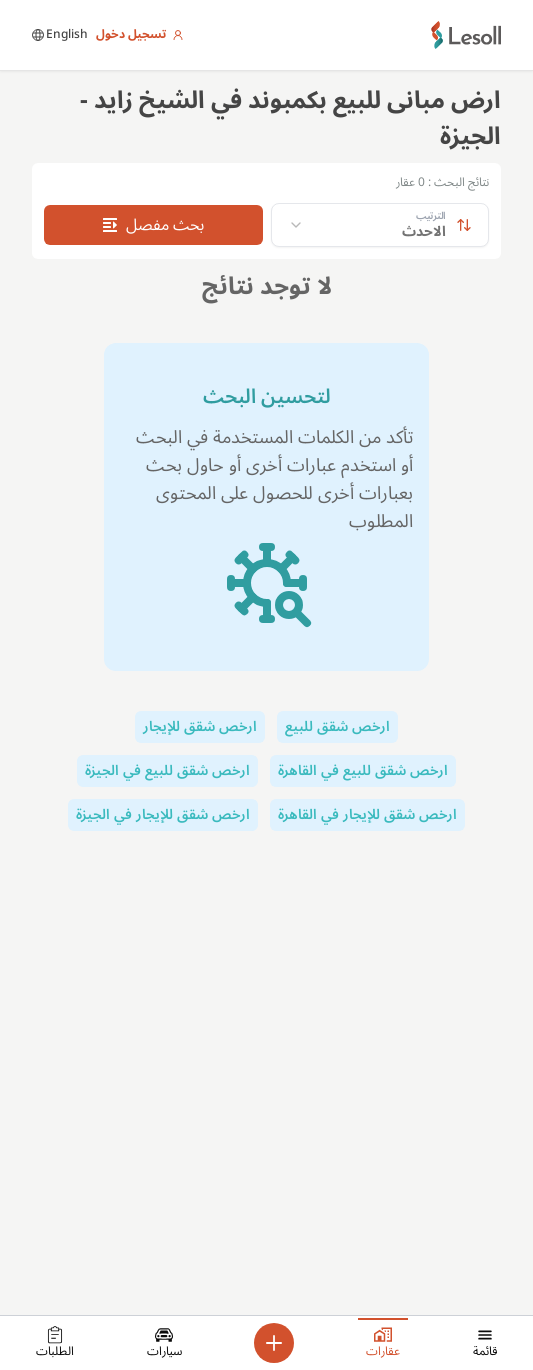 The width and height of the screenshot is (533, 1370). I want to click on الطلبات, so click(55, 1345).